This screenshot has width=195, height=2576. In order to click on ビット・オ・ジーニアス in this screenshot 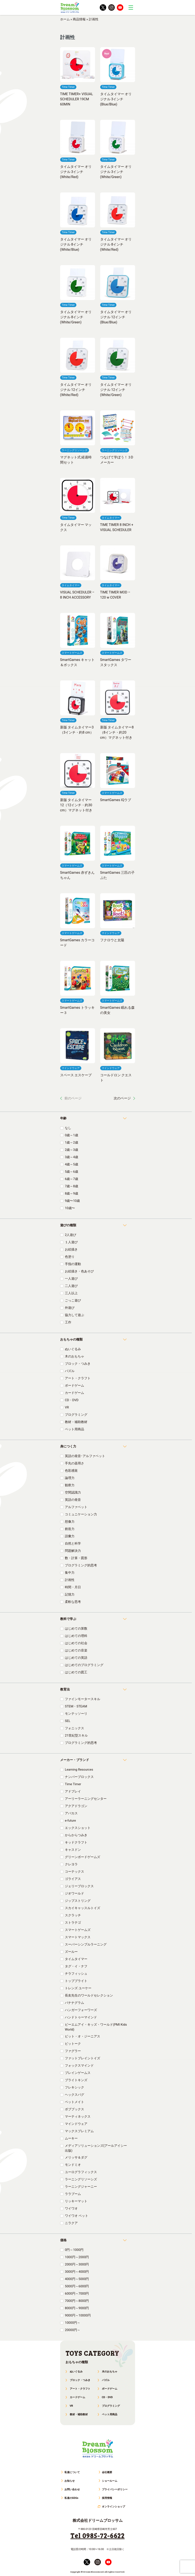, I will do `click(82, 2036)`.